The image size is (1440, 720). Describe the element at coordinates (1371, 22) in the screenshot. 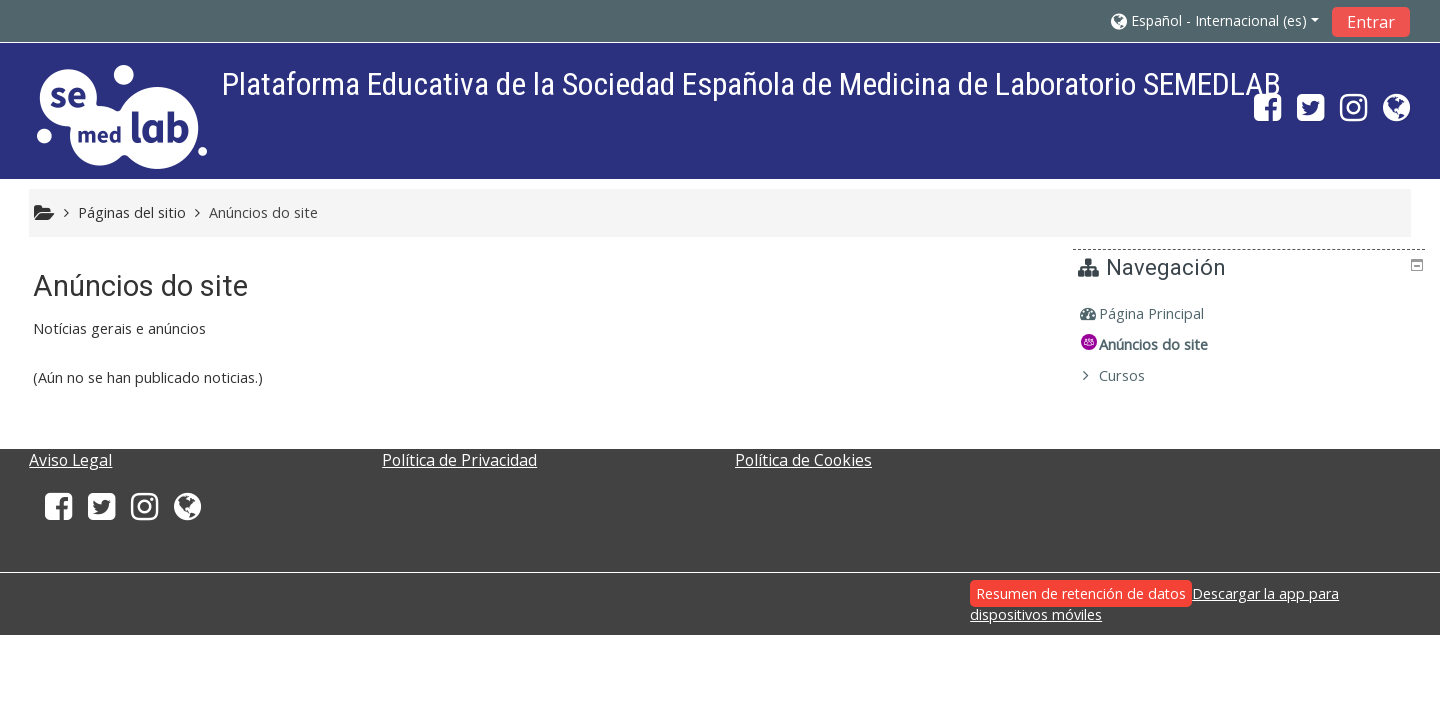

I see `Entrar` at that location.